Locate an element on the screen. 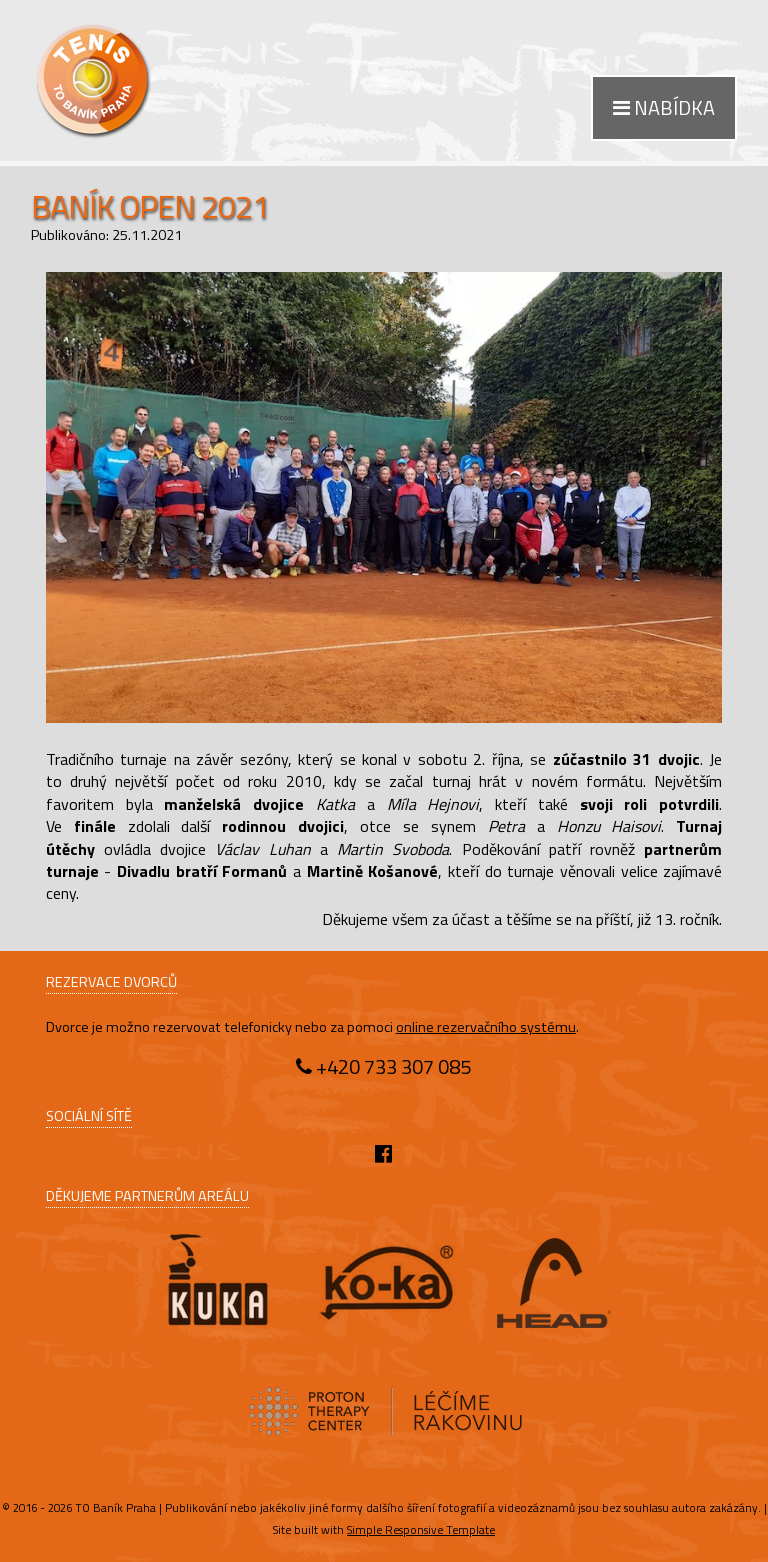 The height and width of the screenshot is (1562, 768). Simple Responsive Template is located at coordinates (421, 1529).